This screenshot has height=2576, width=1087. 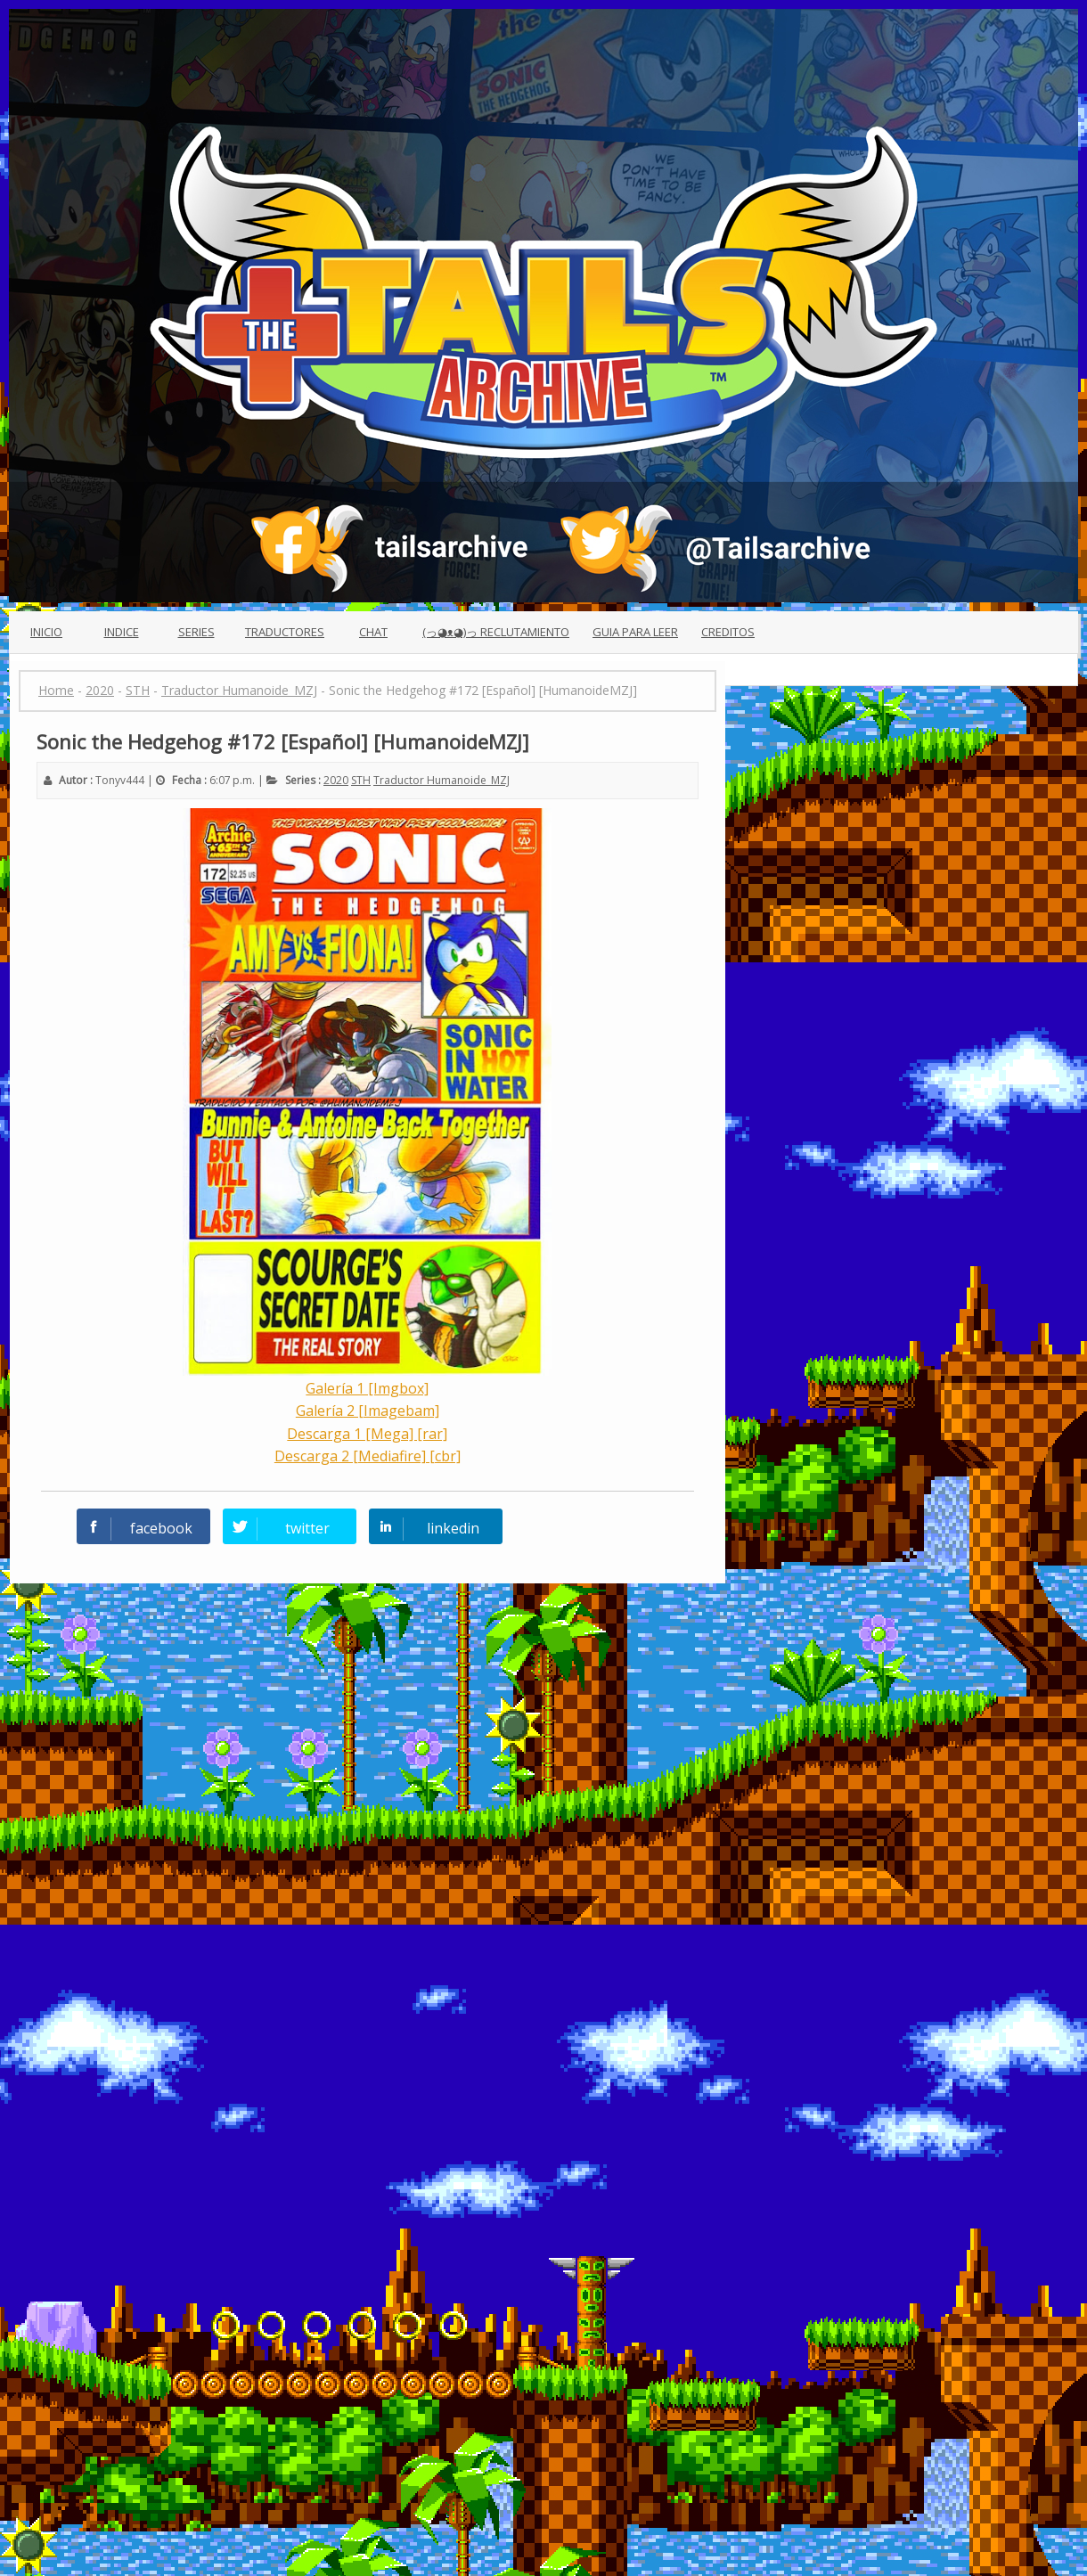 I want to click on Series, so click(x=196, y=632).